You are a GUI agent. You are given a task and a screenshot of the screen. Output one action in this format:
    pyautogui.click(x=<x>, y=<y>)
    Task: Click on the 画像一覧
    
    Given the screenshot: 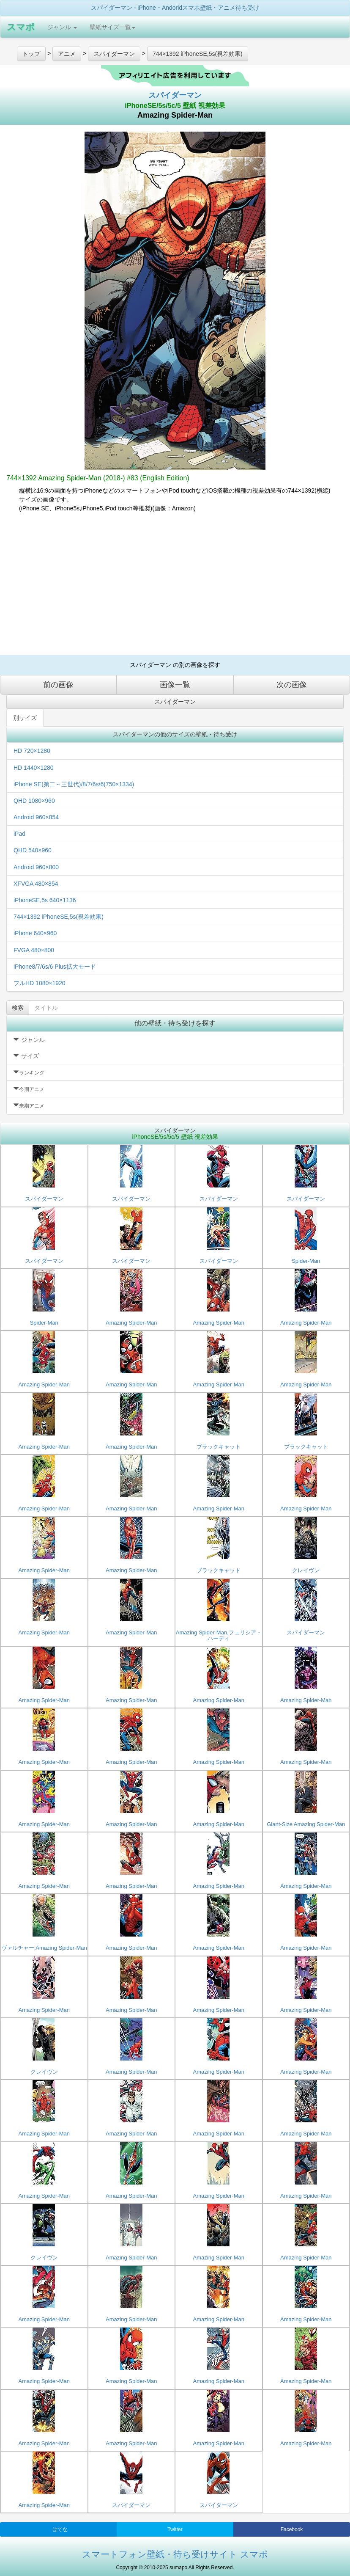 What is the action you would take?
    pyautogui.click(x=175, y=685)
    